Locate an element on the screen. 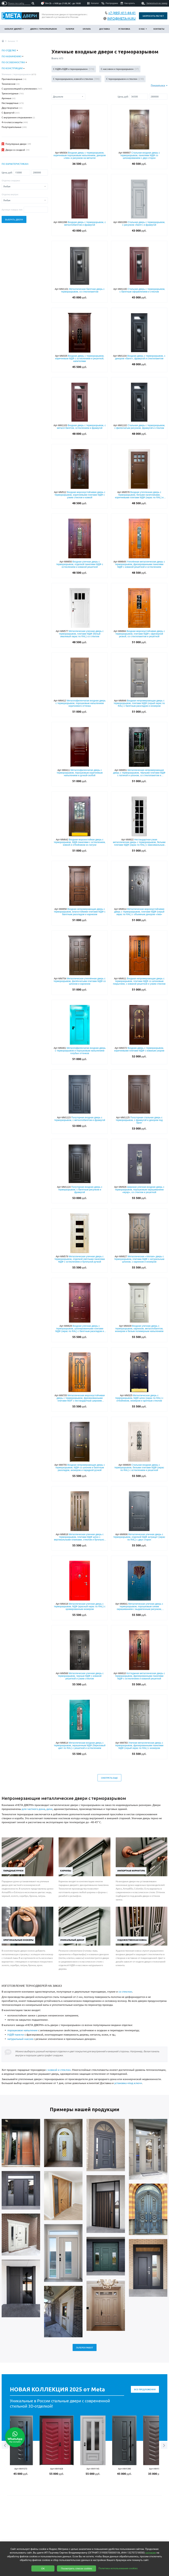  Доставка is located at coordinates (104, 29).